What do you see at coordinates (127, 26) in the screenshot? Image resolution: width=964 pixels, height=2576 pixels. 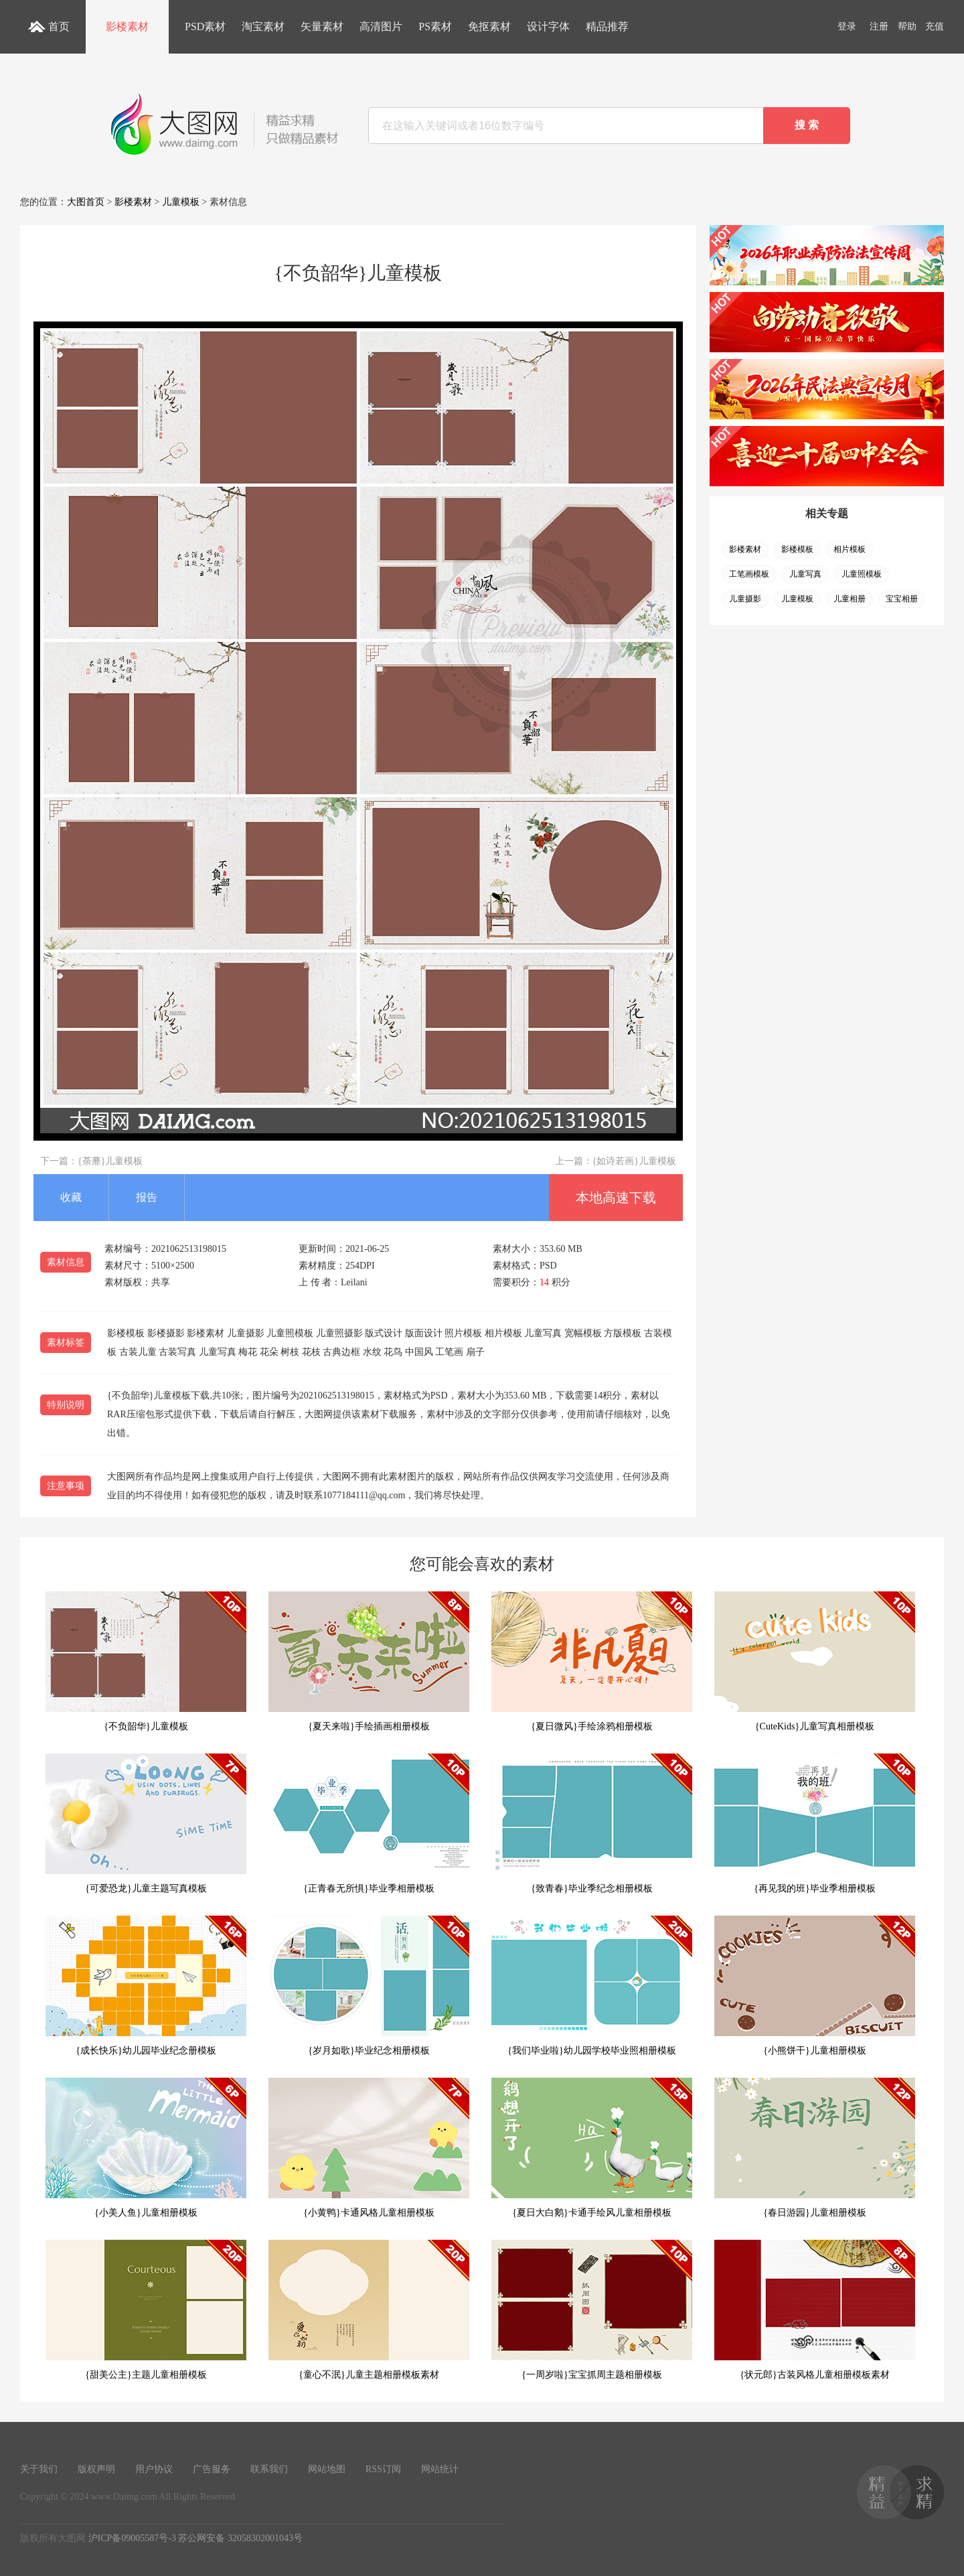 I see `影楼素材` at bounding box center [127, 26].